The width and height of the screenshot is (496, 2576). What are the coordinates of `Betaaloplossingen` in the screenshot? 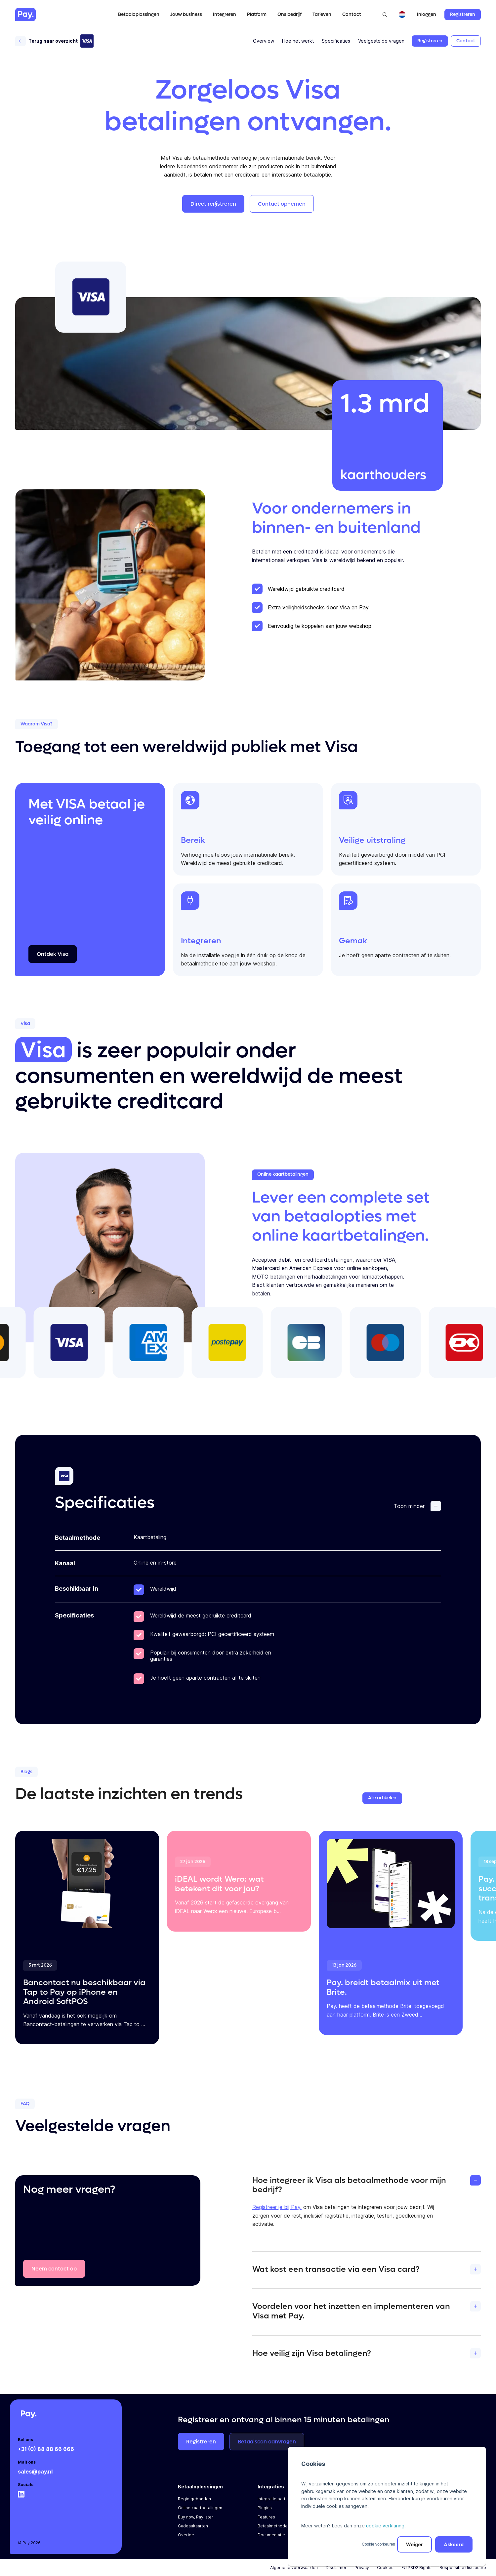 It's located at (138, 14).